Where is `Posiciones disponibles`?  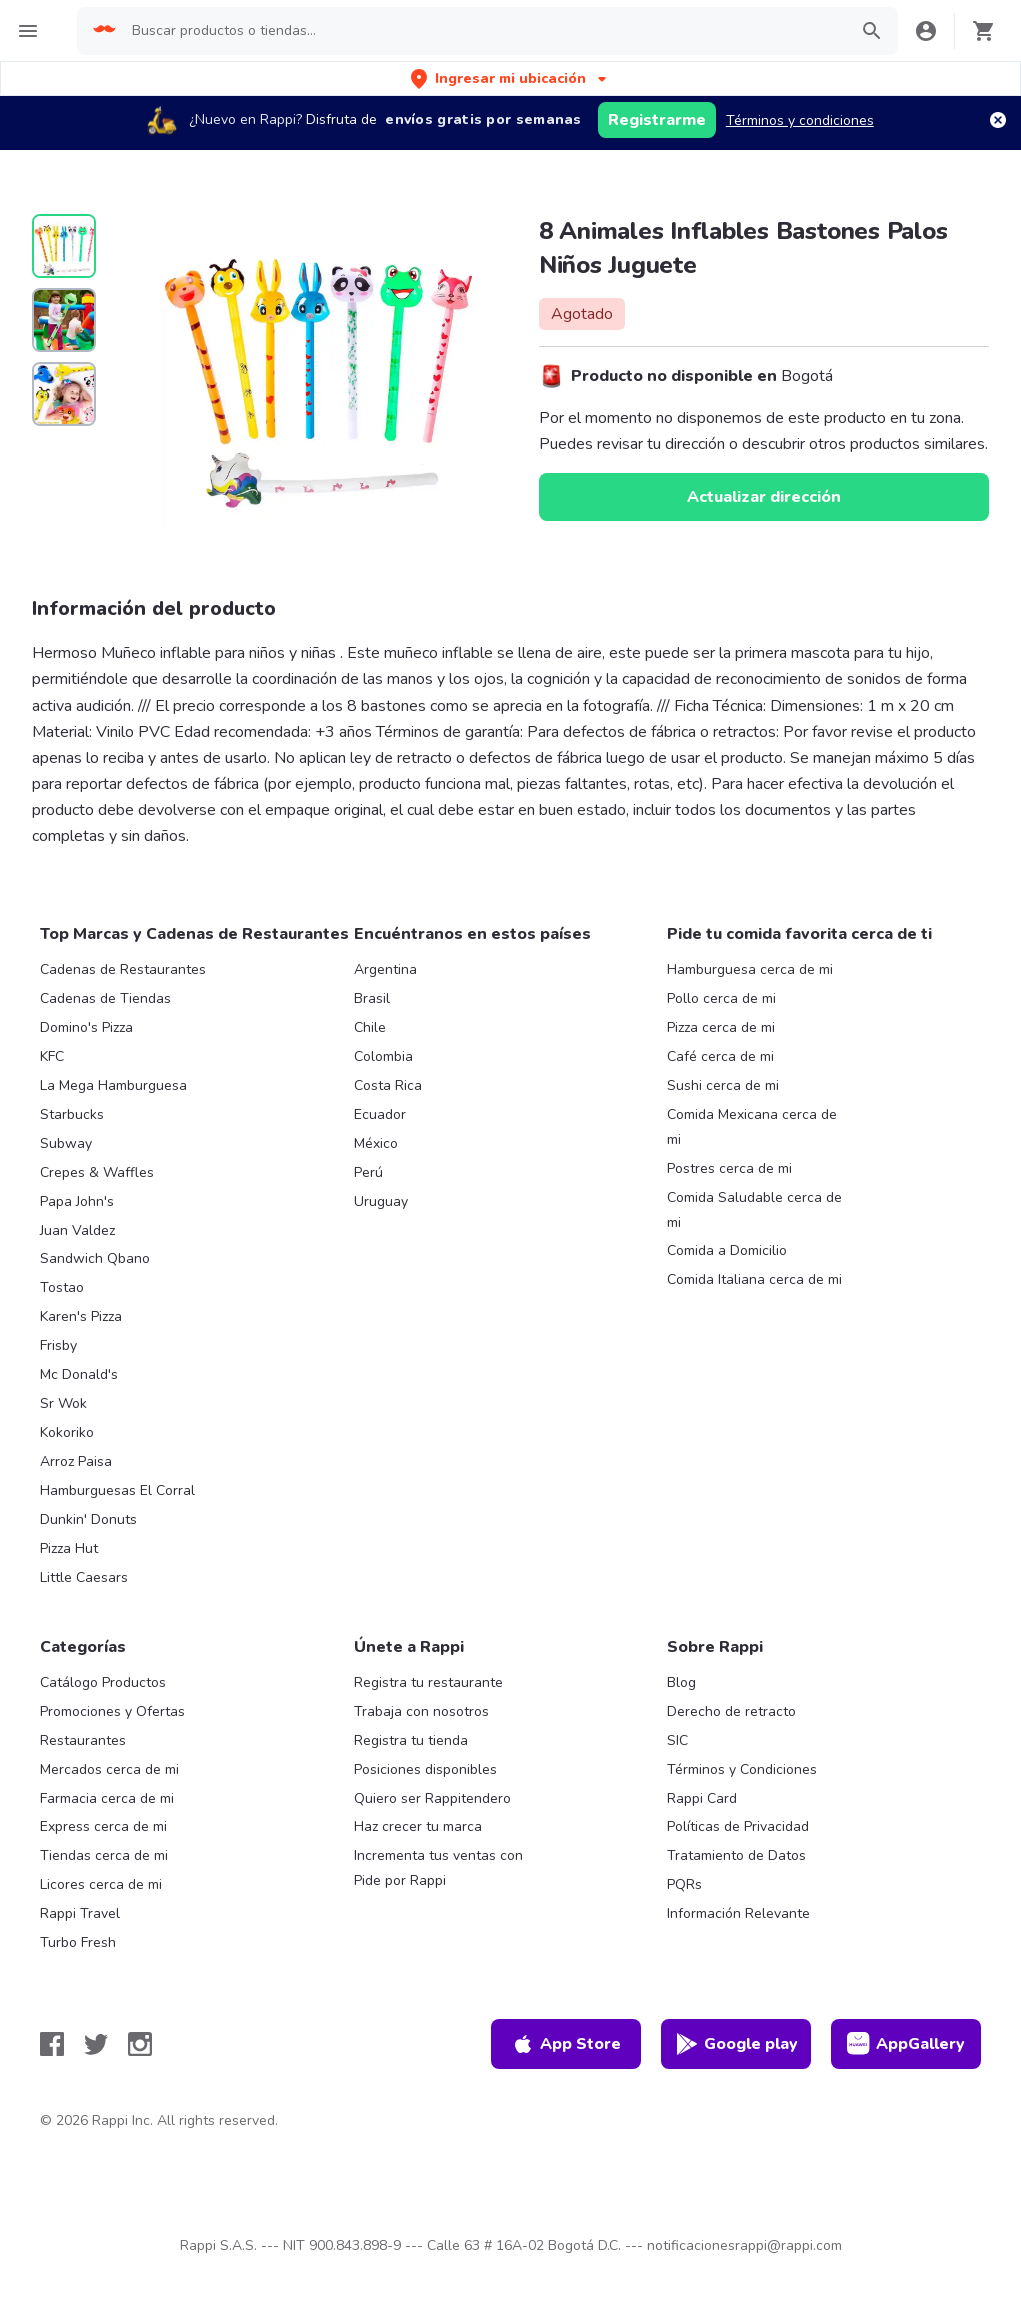
Posiciones disponibles is located at coordinates (425, 1769).